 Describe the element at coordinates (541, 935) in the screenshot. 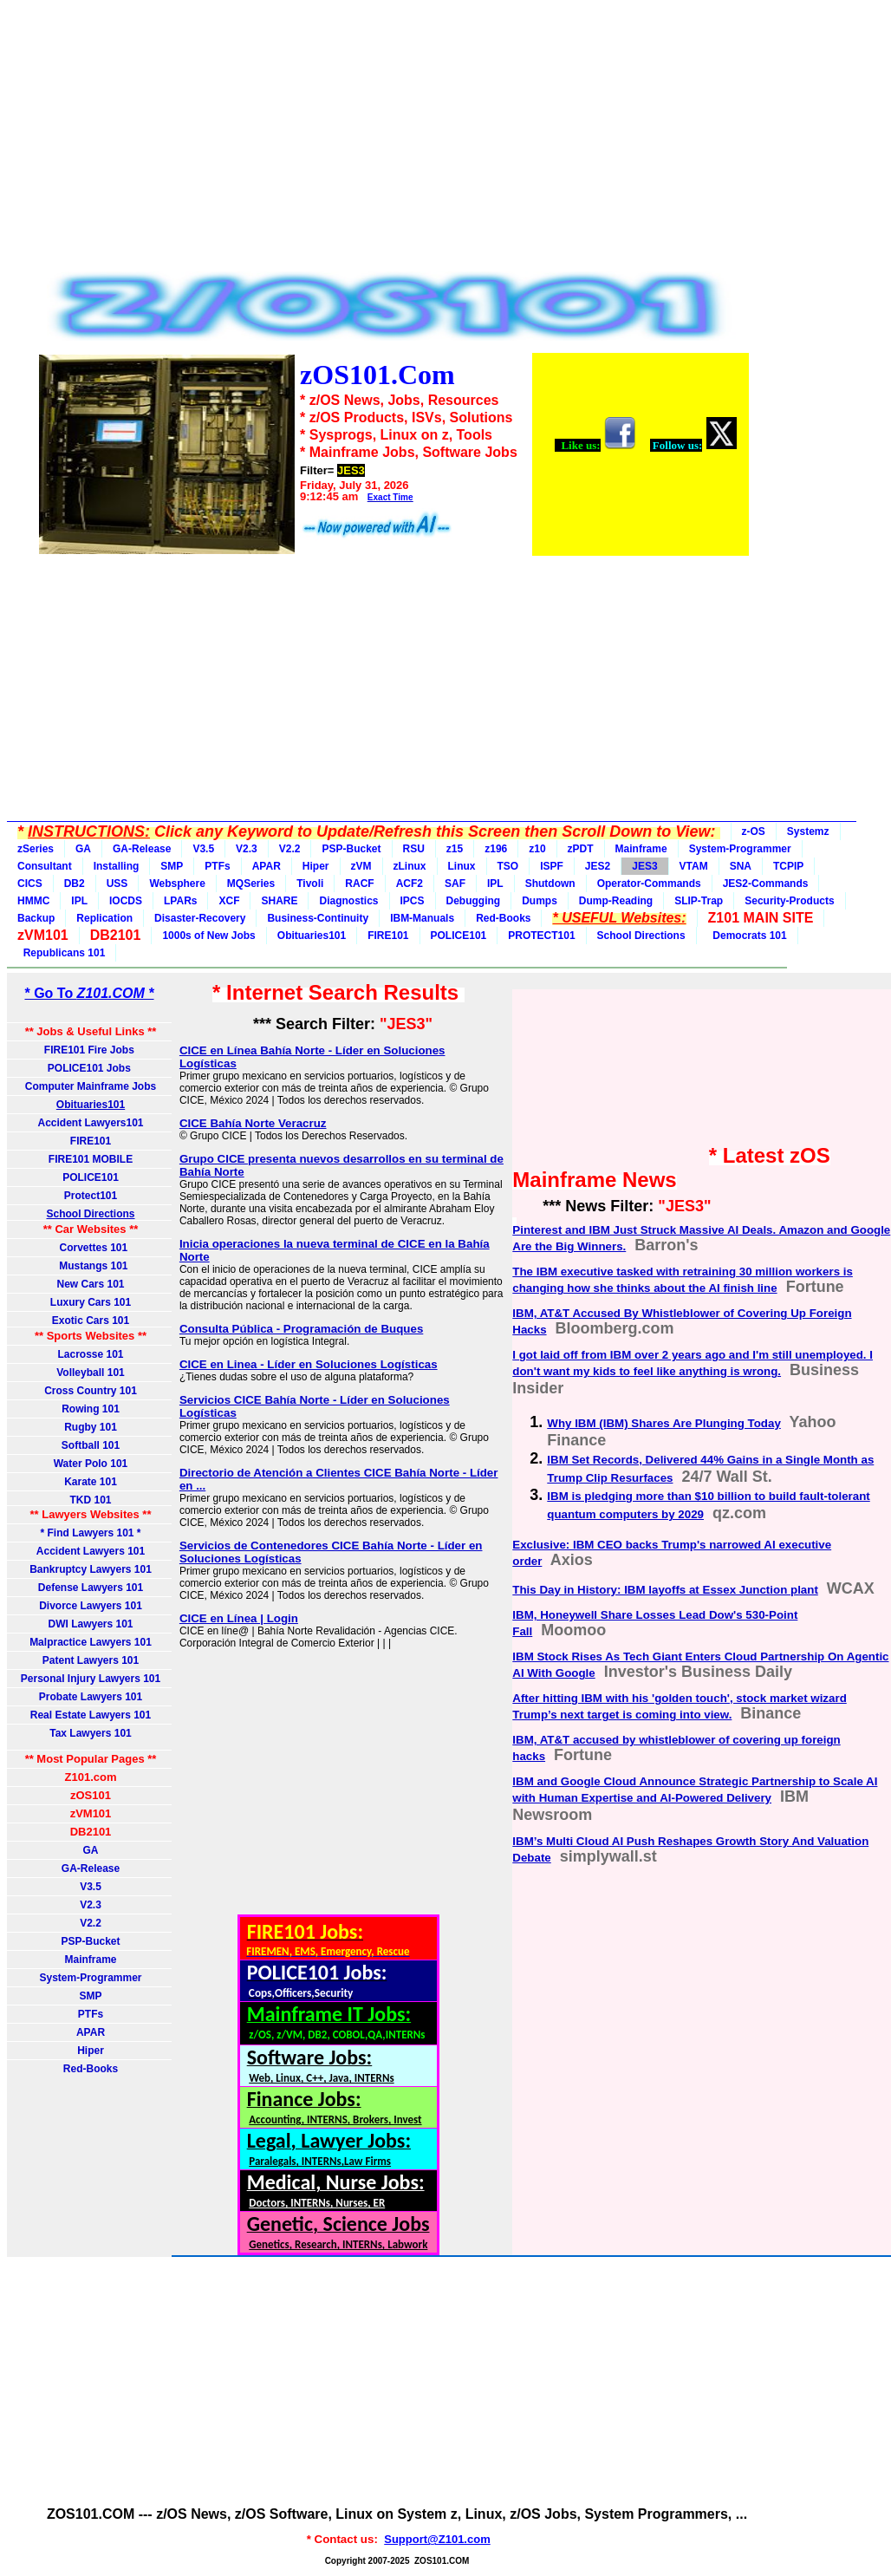

I see `PROTECT101` at that location.